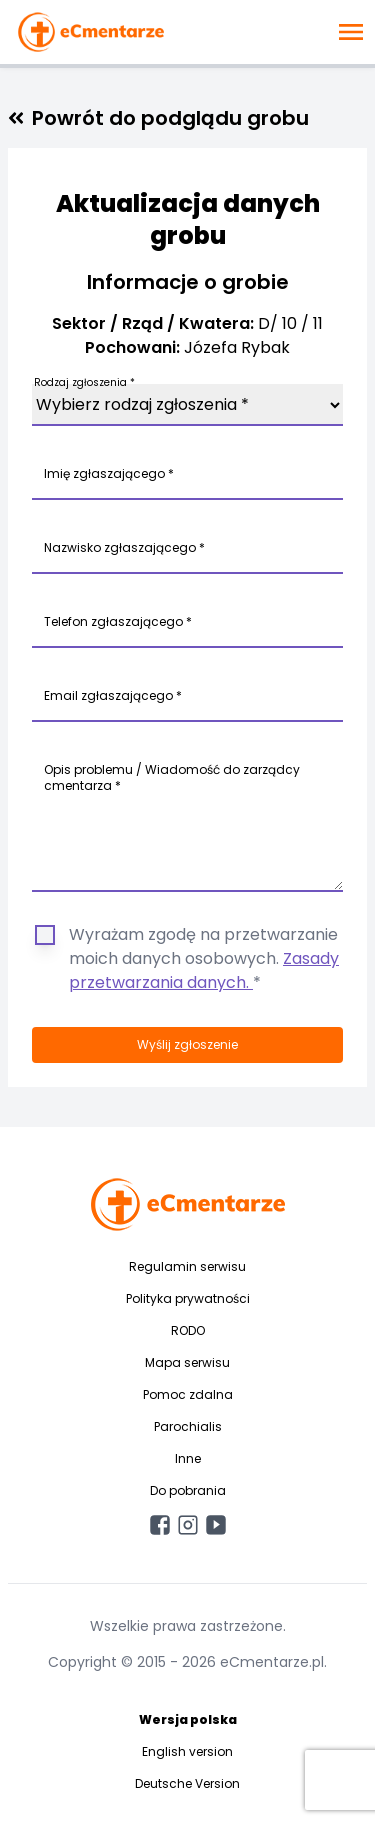 This screenshot has width=375, height=1824. I want to click on Pomoc zdalna, so click(188, 1394).